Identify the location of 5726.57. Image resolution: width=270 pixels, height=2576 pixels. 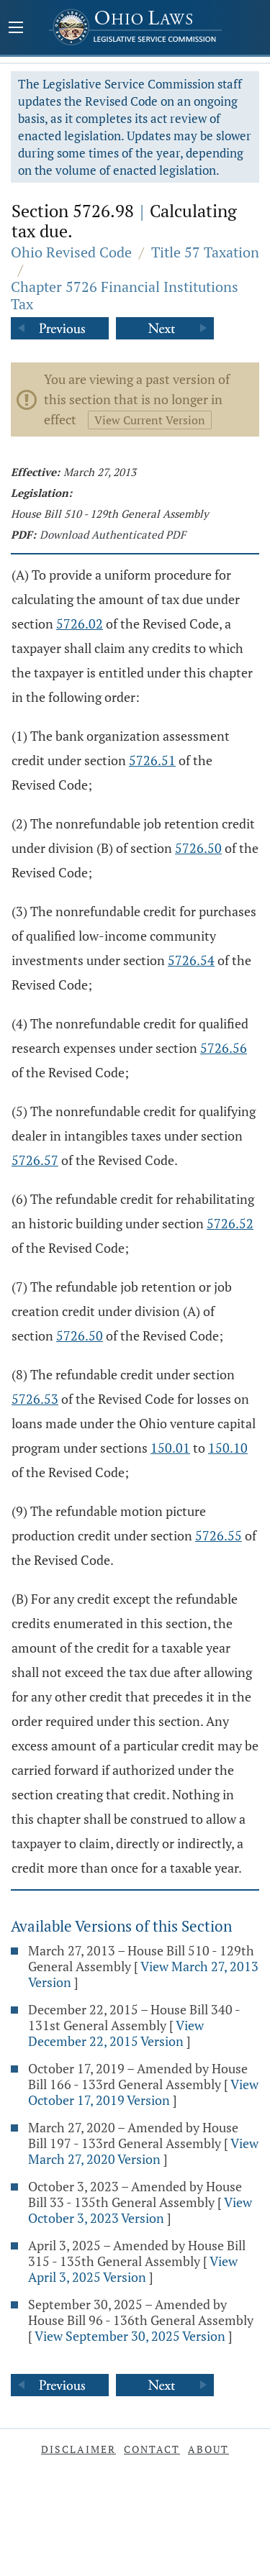
(35, 1160).